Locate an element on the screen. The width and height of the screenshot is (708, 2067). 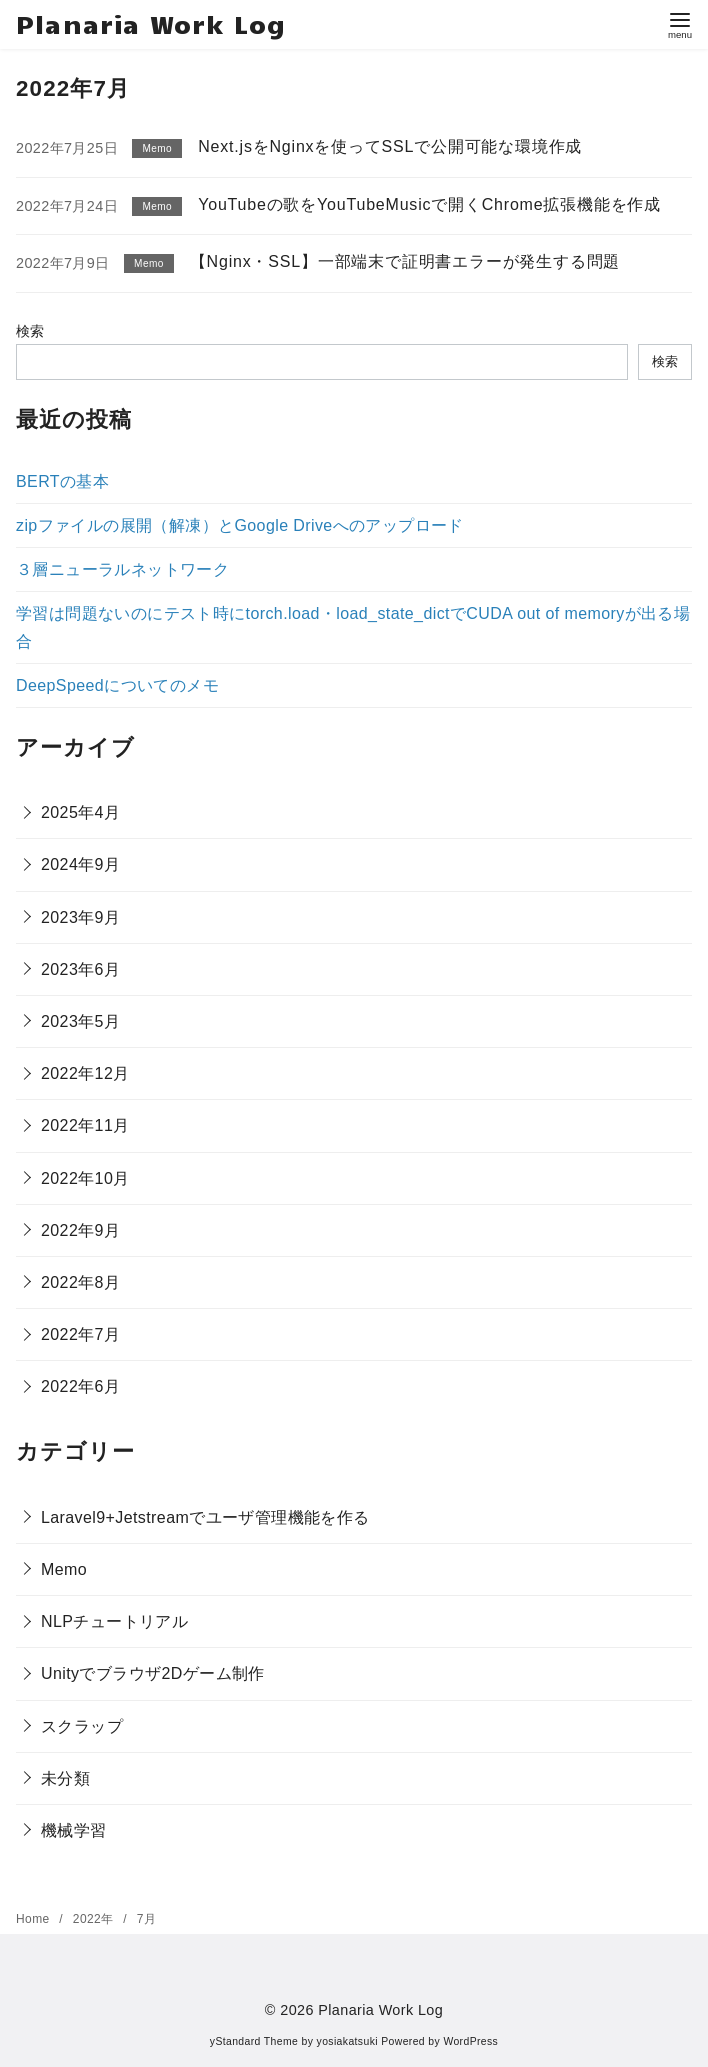
2023年6月 is located at coordinates (80, 969).